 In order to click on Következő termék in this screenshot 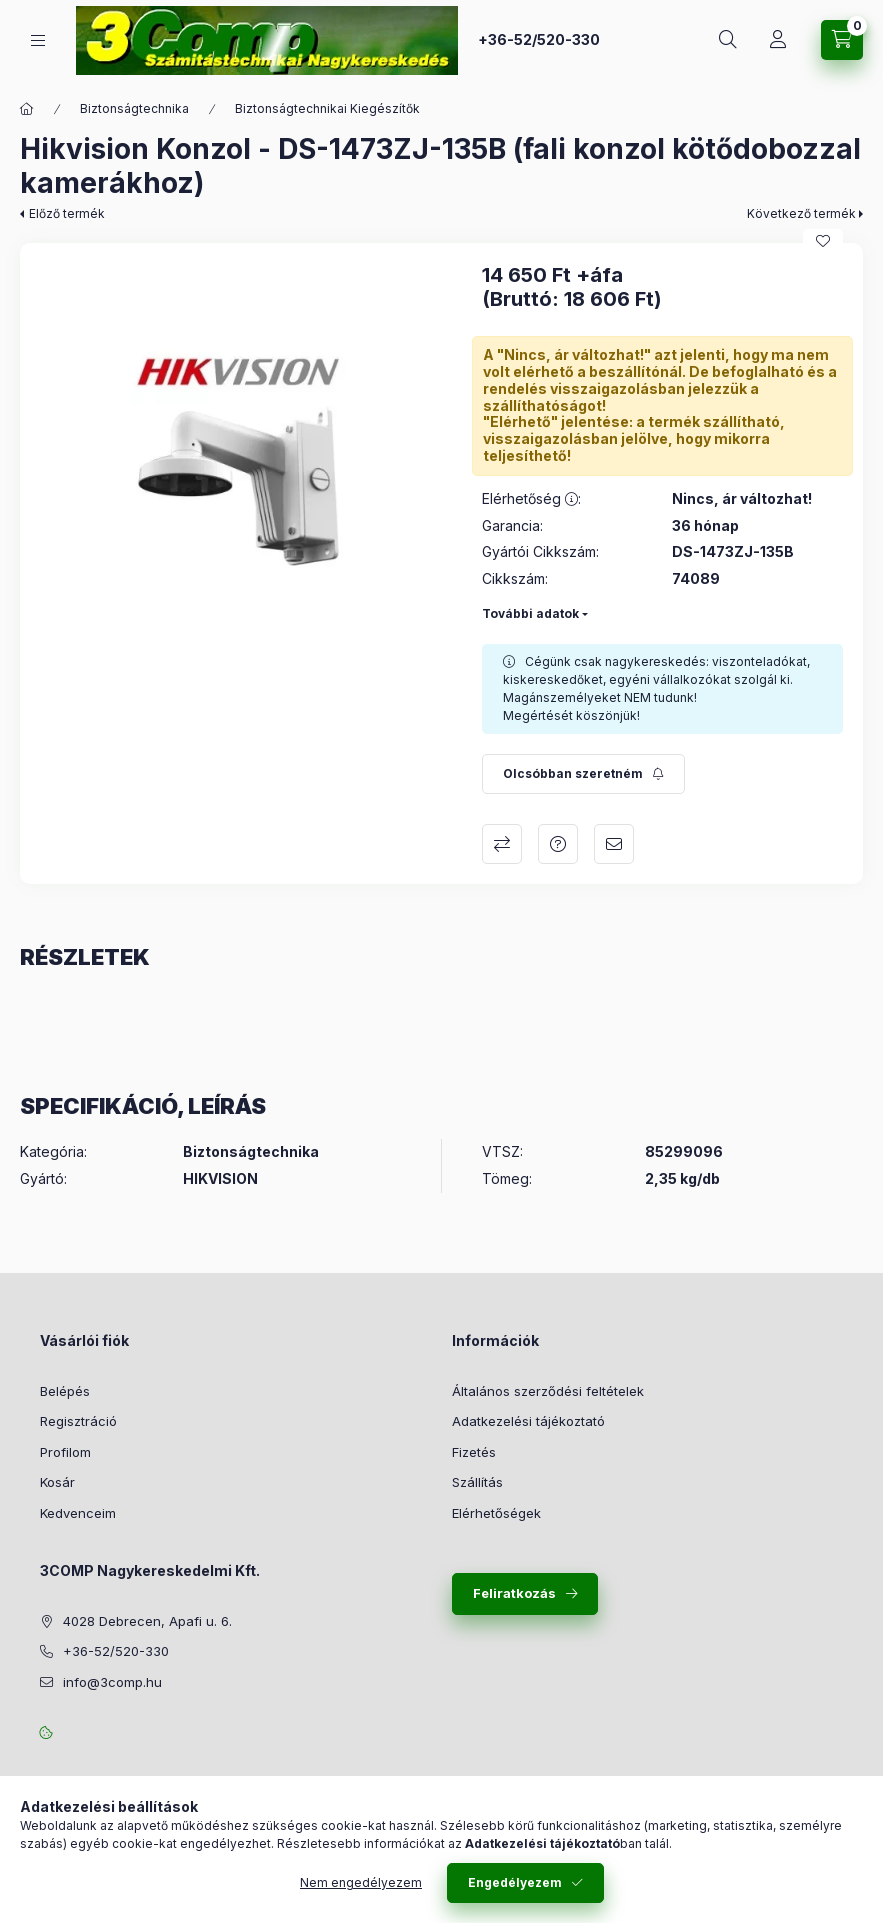, I will do `click(801, 213)`.